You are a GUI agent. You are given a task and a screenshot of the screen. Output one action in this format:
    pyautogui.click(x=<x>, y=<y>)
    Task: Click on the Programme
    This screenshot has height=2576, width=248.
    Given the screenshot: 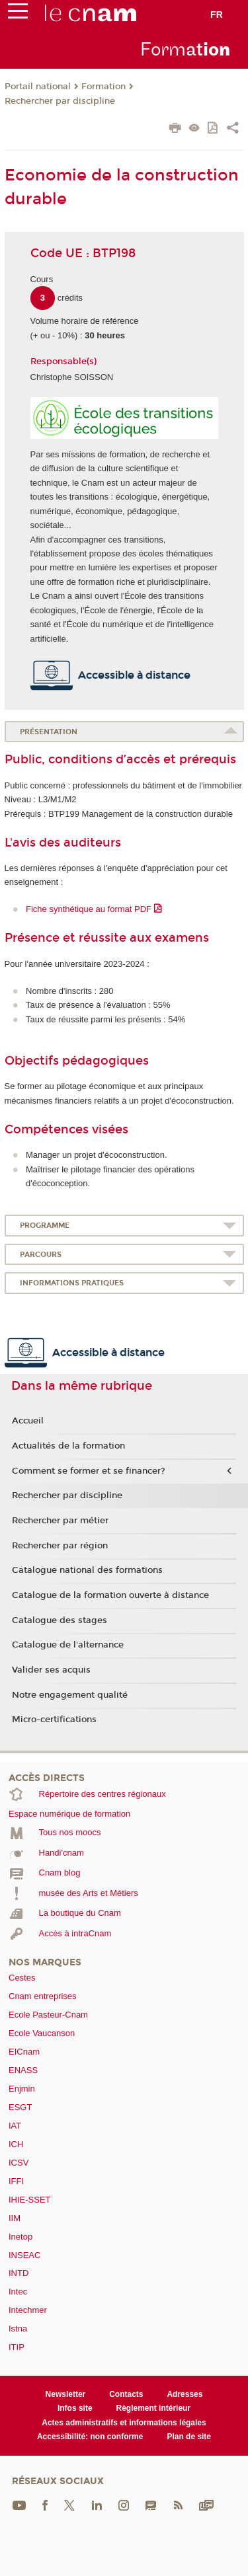 What is the action you would take?
    pyautogui.click(x=44, y=1225)
    